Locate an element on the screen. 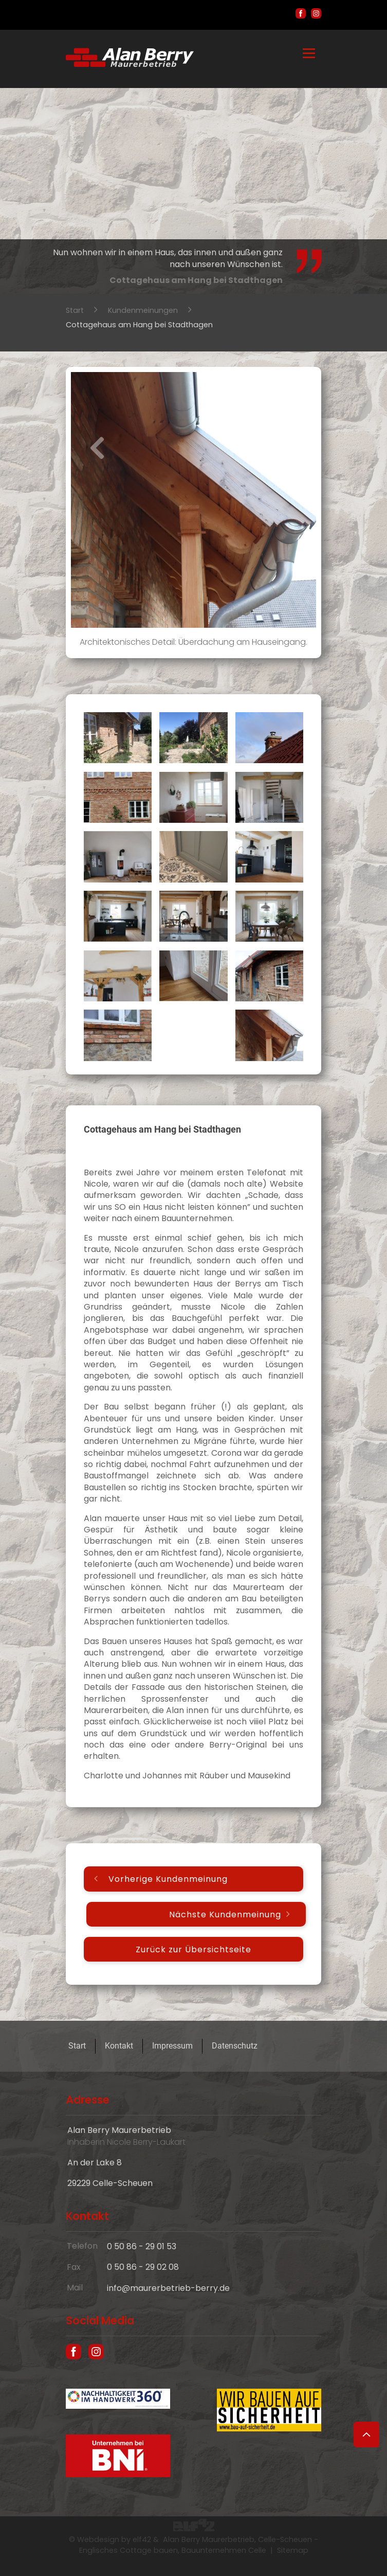  Kontakt is located at coordinates (119, 2046).